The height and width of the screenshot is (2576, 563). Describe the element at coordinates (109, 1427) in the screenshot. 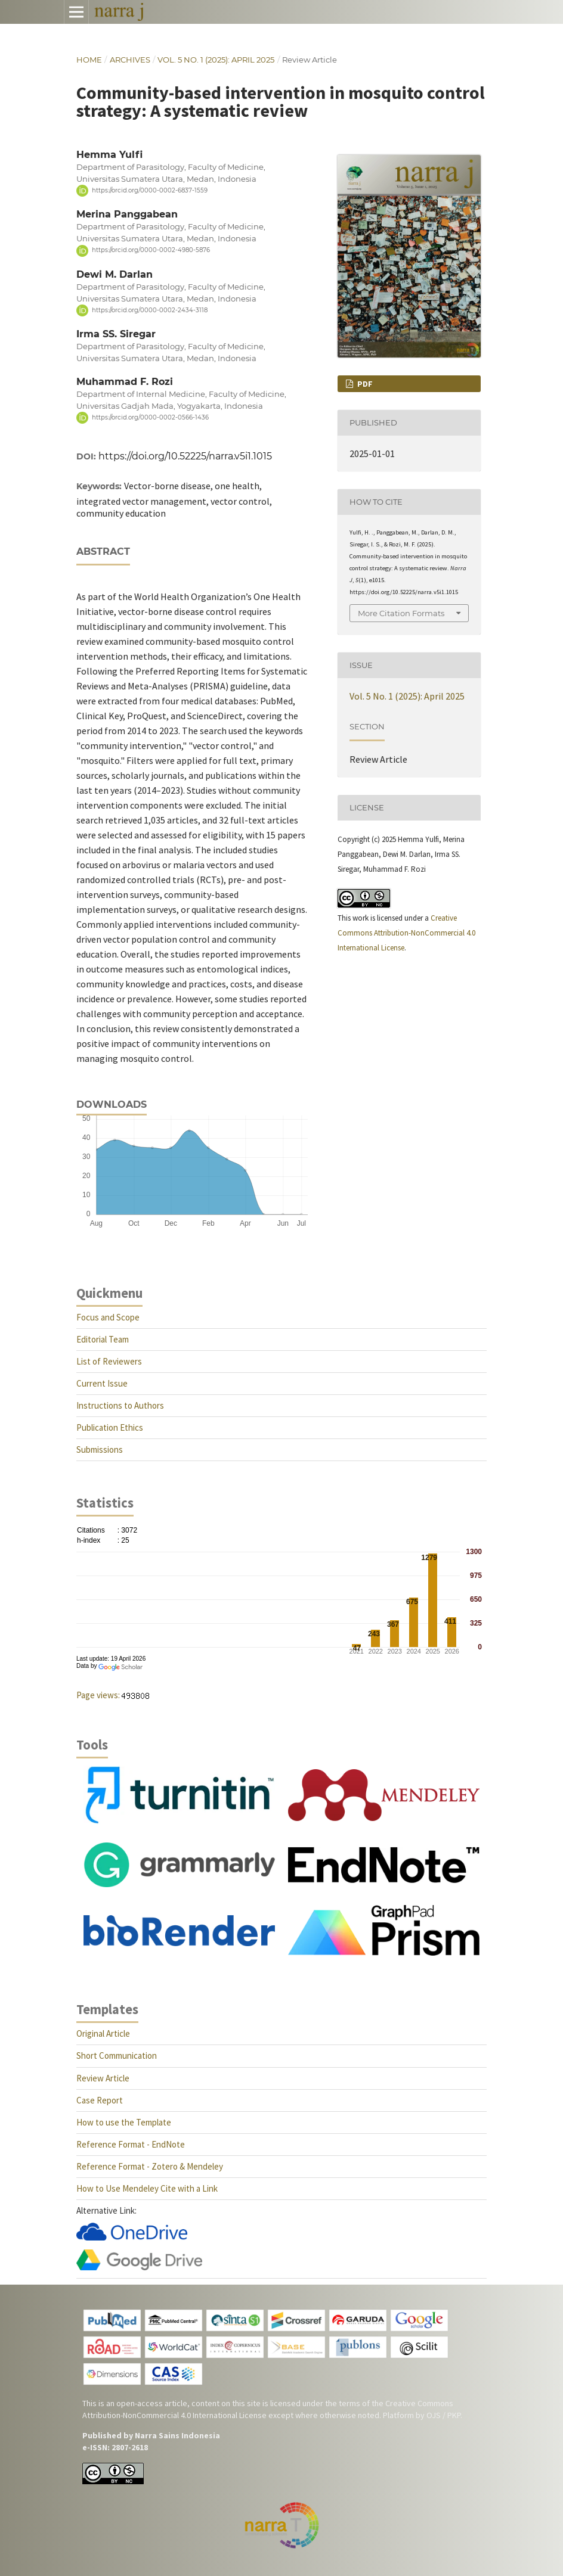

I see `Publication Ethics` at that location.